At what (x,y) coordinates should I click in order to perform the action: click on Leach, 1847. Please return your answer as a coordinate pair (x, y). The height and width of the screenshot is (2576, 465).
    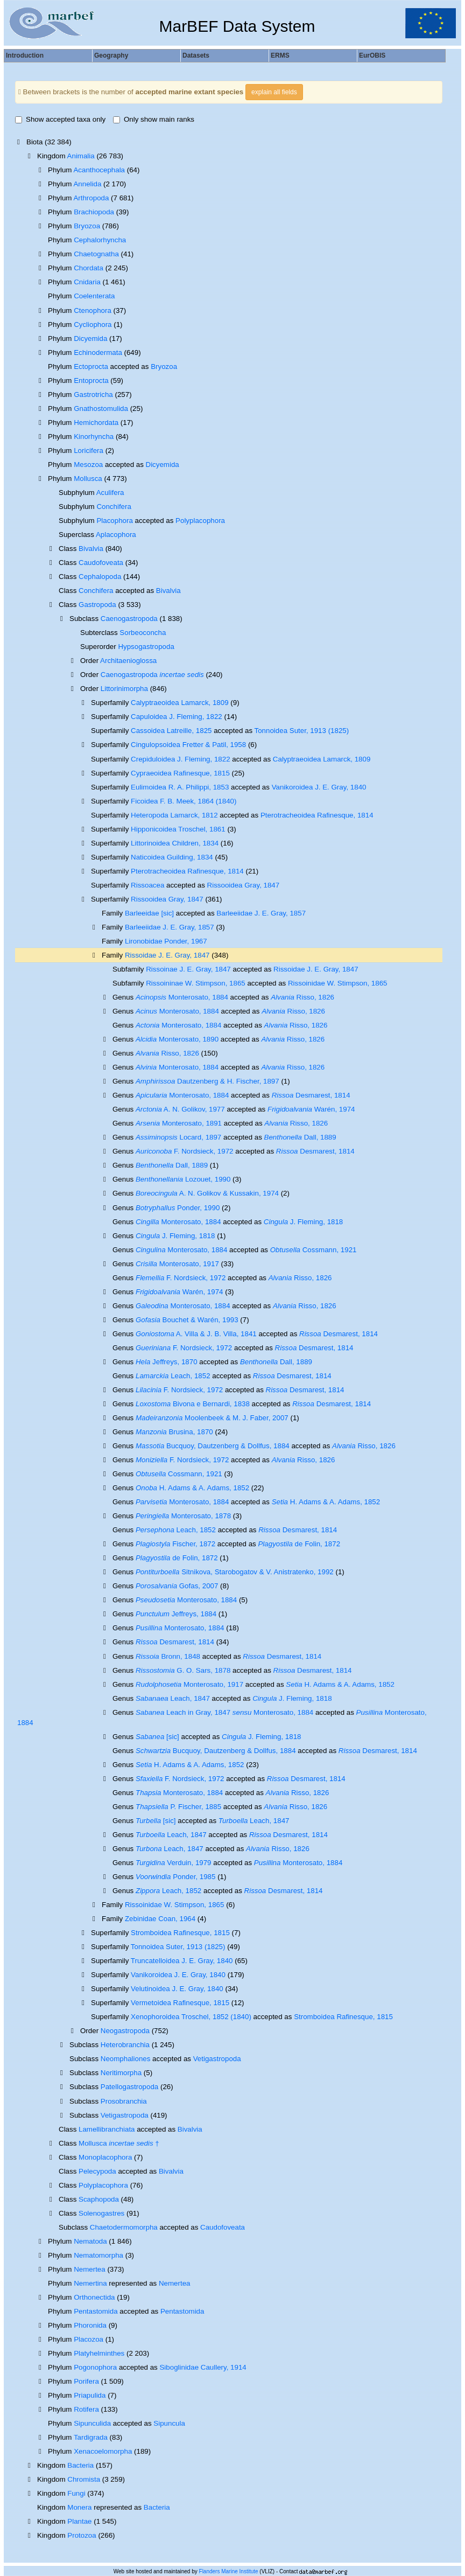
    Looking at the image, I should click on (173, 1698).